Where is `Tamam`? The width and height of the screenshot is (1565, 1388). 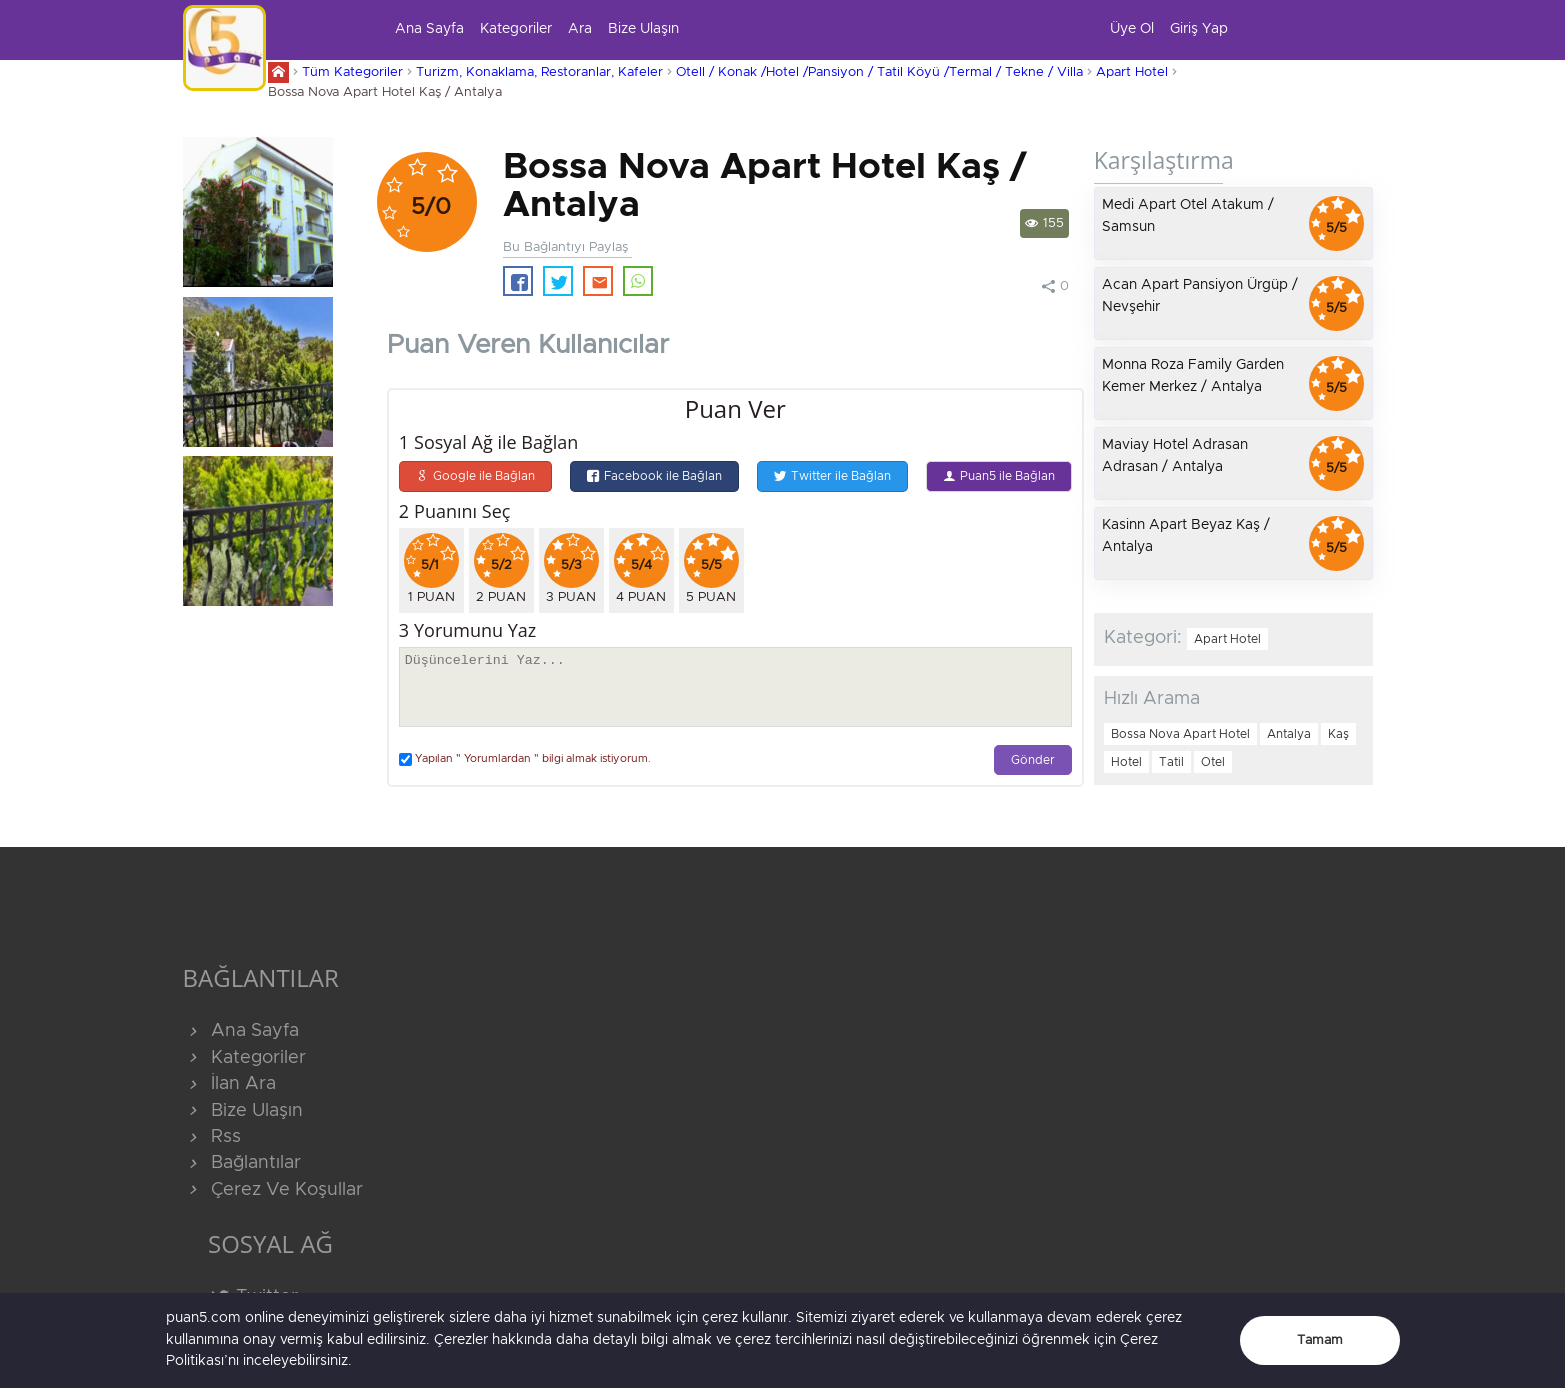
Tamam is located at coordinates (1320, 1340).